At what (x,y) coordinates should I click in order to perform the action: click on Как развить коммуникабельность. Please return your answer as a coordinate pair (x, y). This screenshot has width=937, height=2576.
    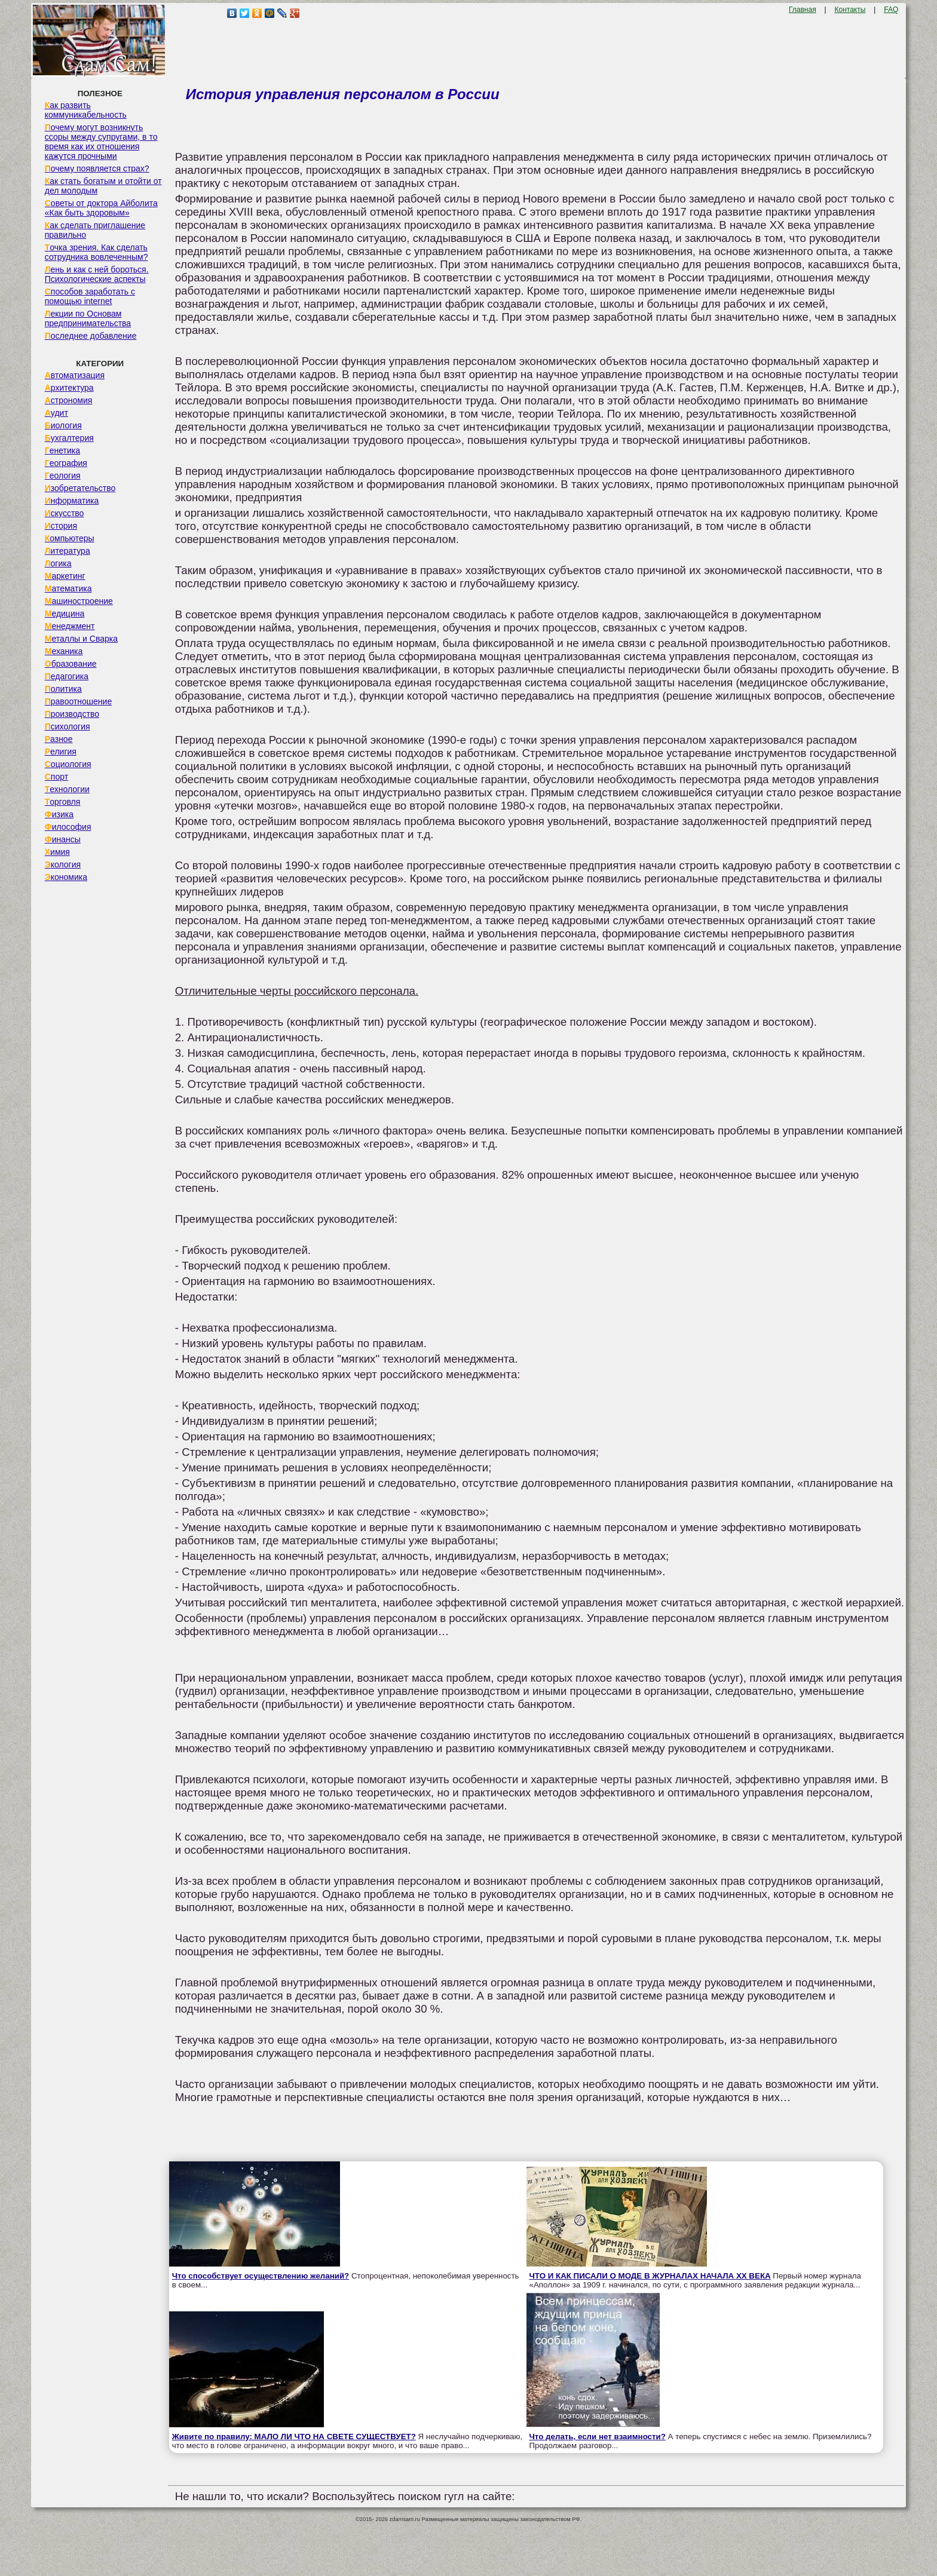
    Looking at the image, I should click on (86, 109).